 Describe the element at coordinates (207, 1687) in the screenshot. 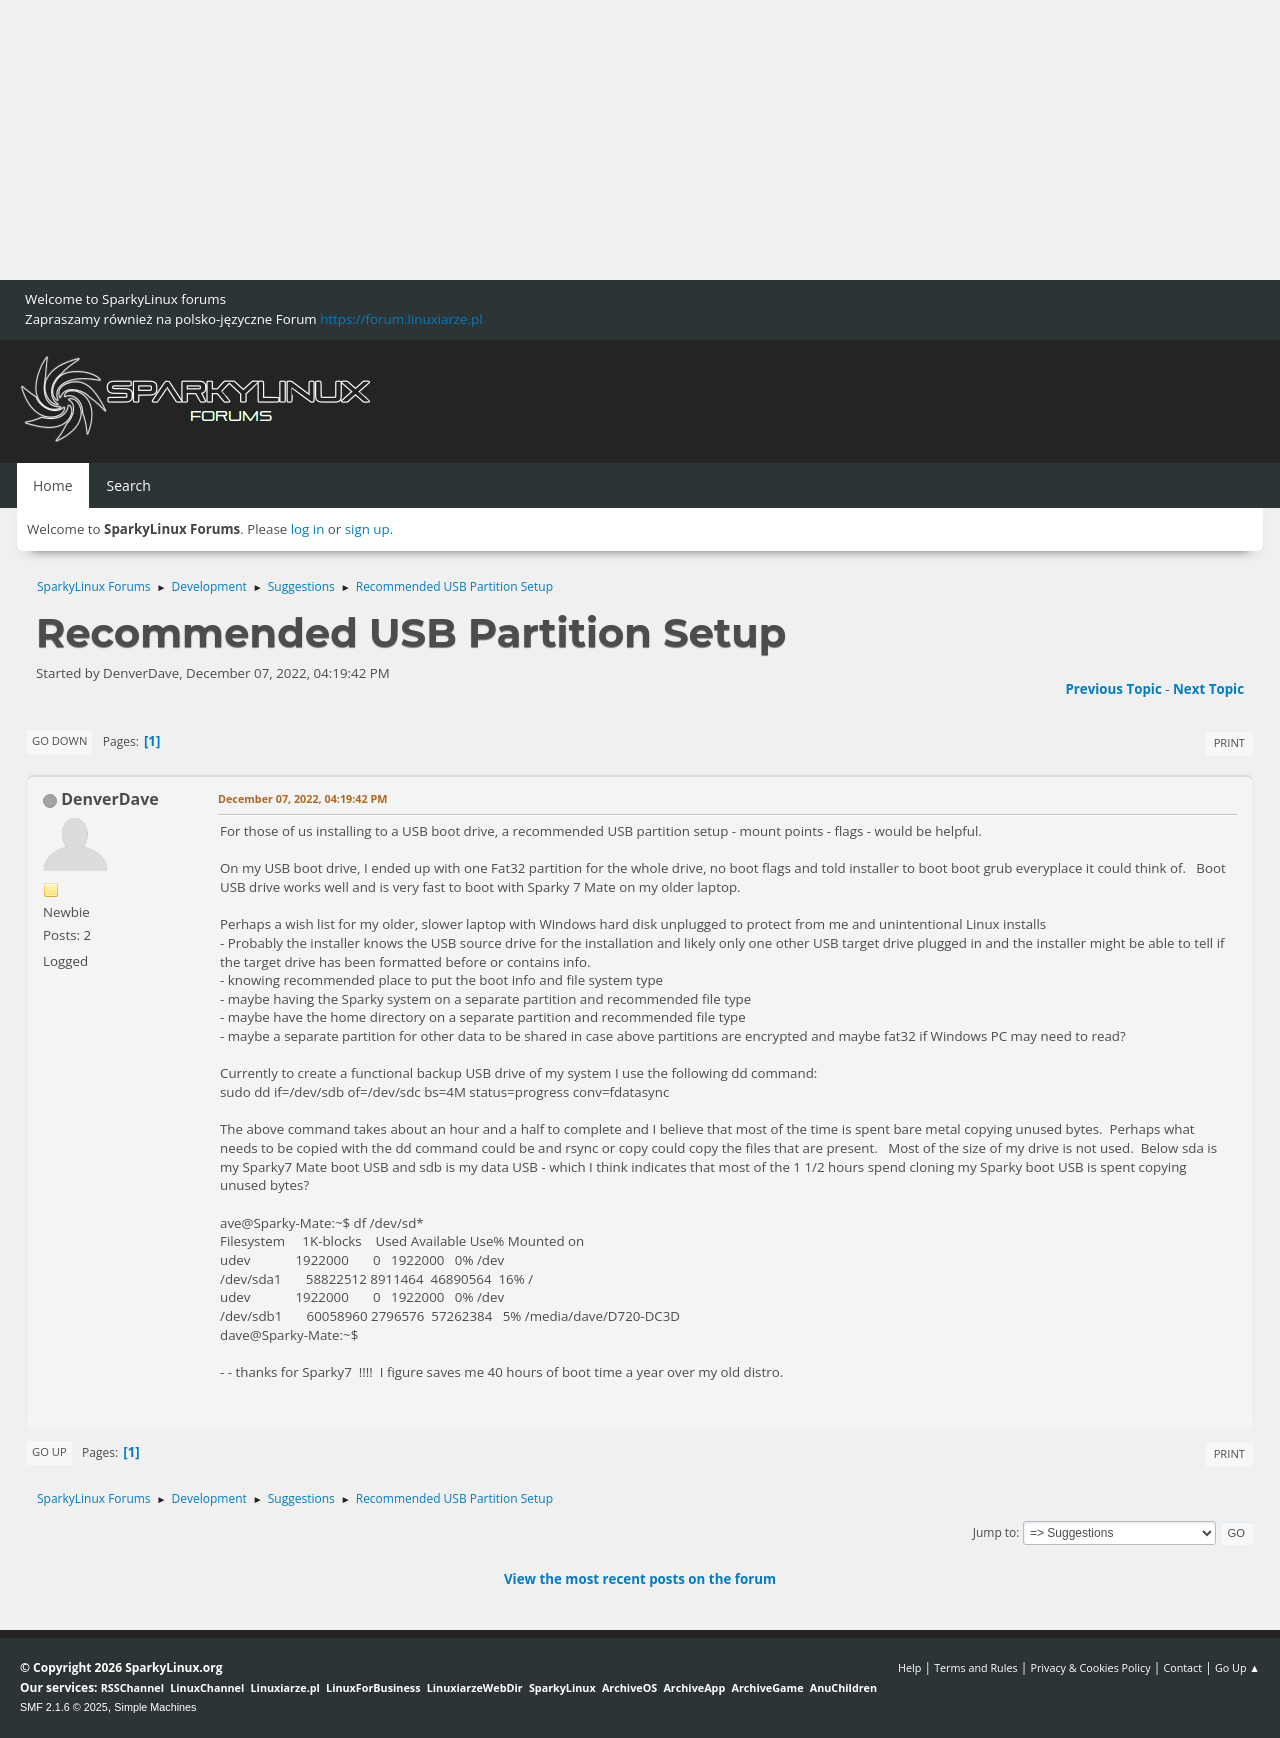

I see `LinuxChannel` at that location.